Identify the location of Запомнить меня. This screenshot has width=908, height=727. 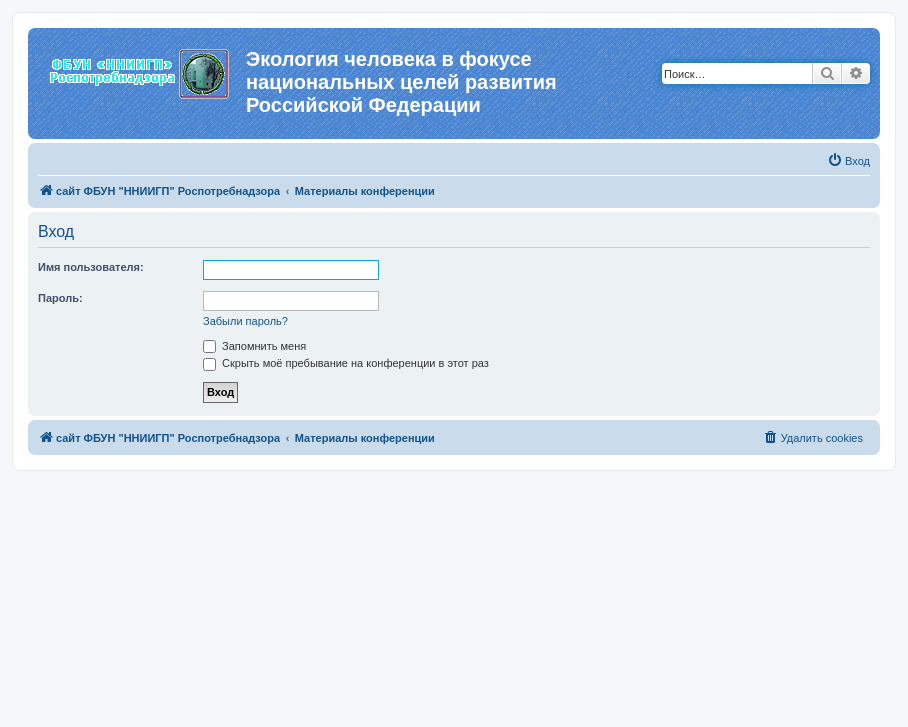
(254, 346).